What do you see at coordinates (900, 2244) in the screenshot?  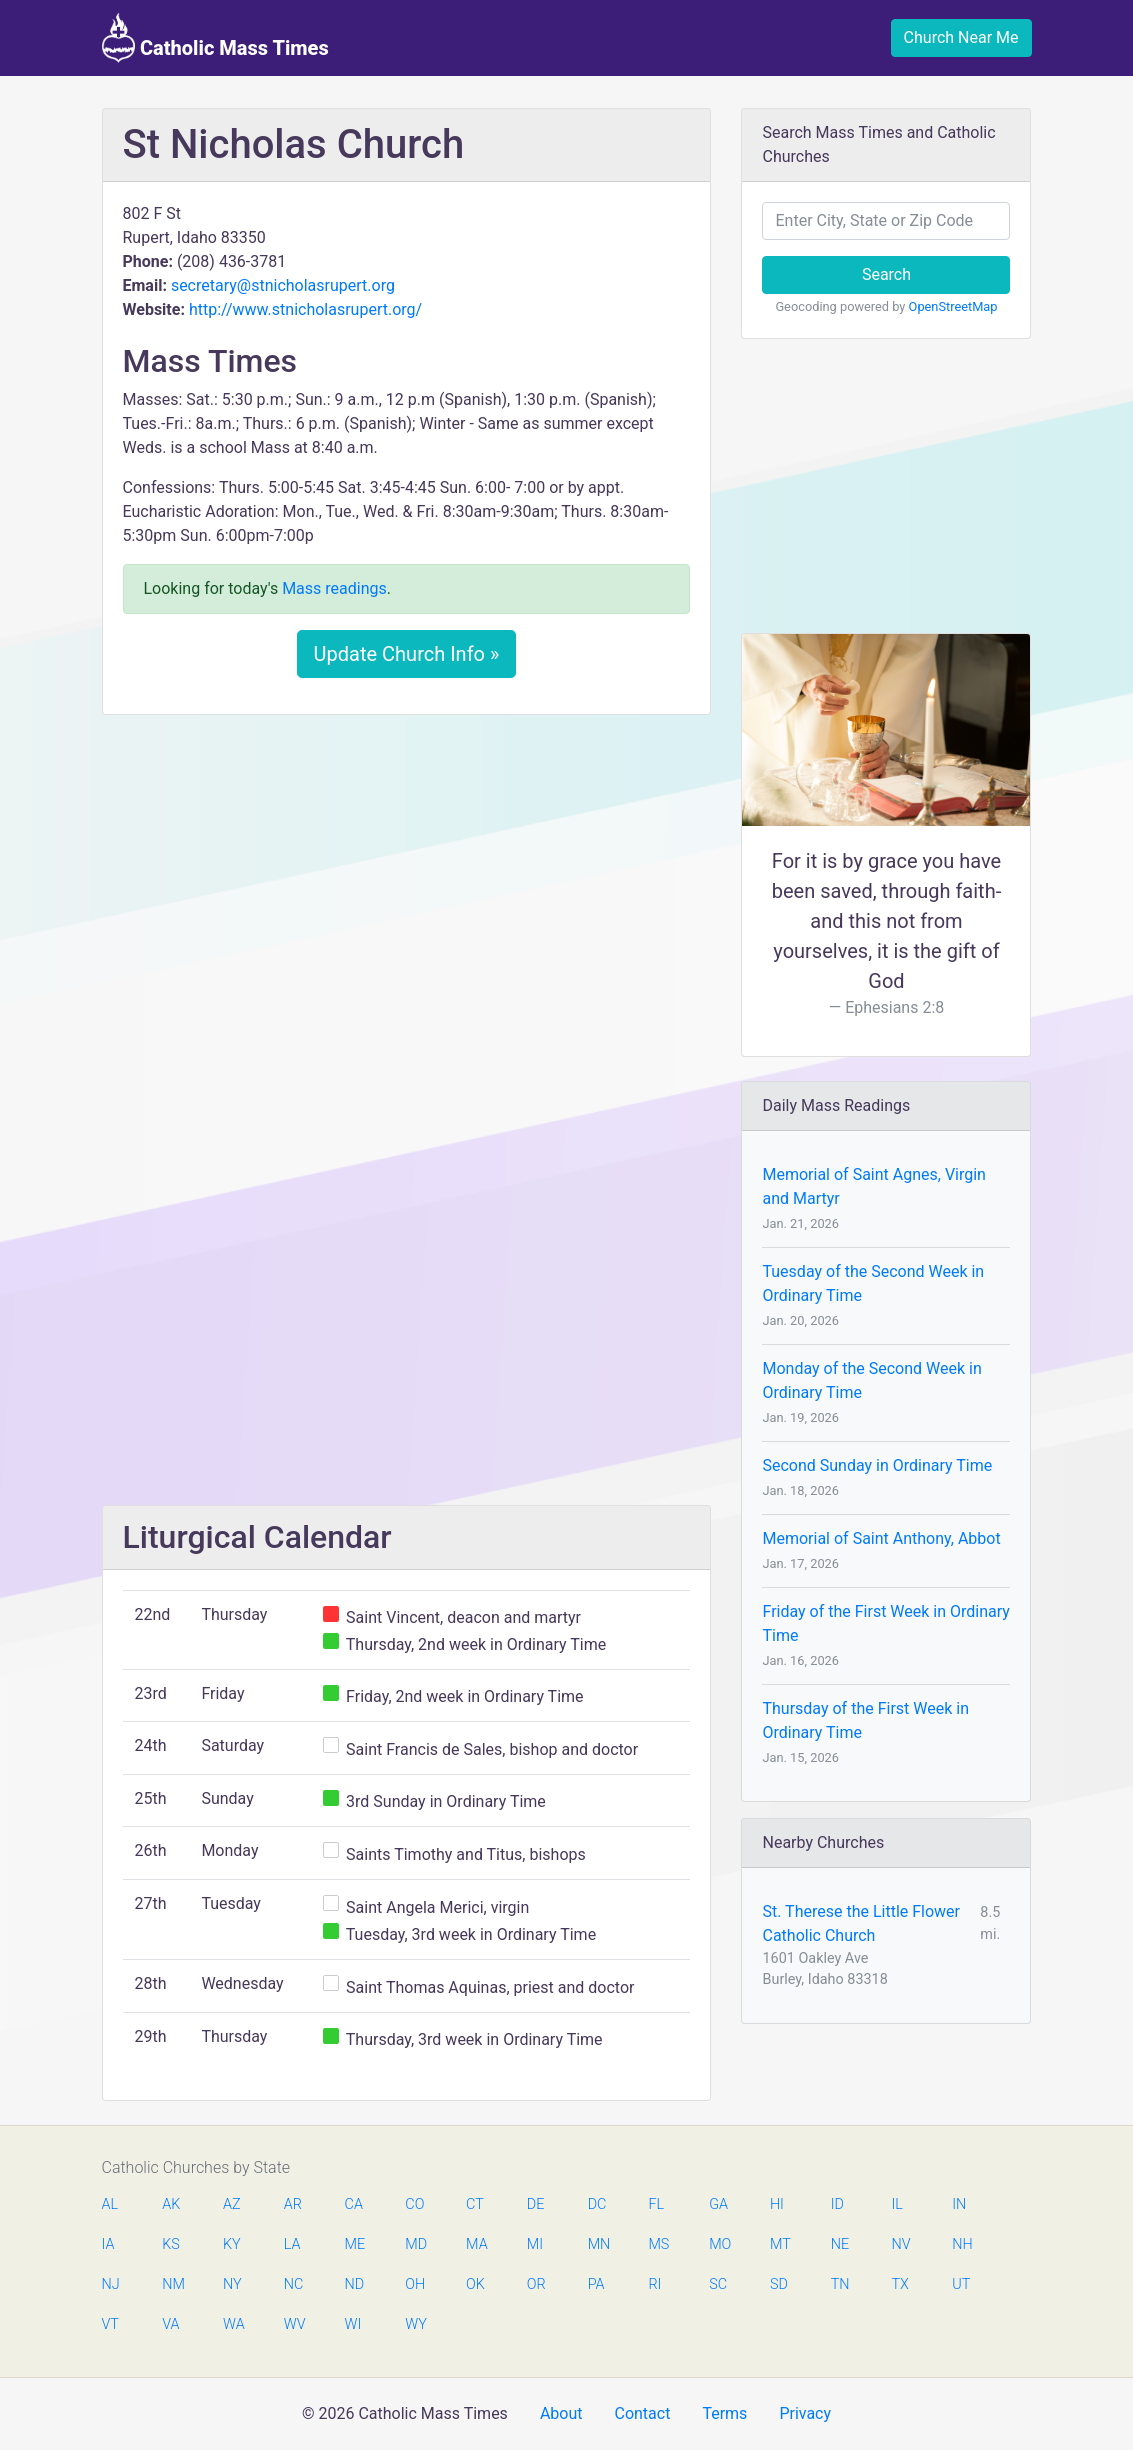 I see `NV` at bounding box center [900, 2244].